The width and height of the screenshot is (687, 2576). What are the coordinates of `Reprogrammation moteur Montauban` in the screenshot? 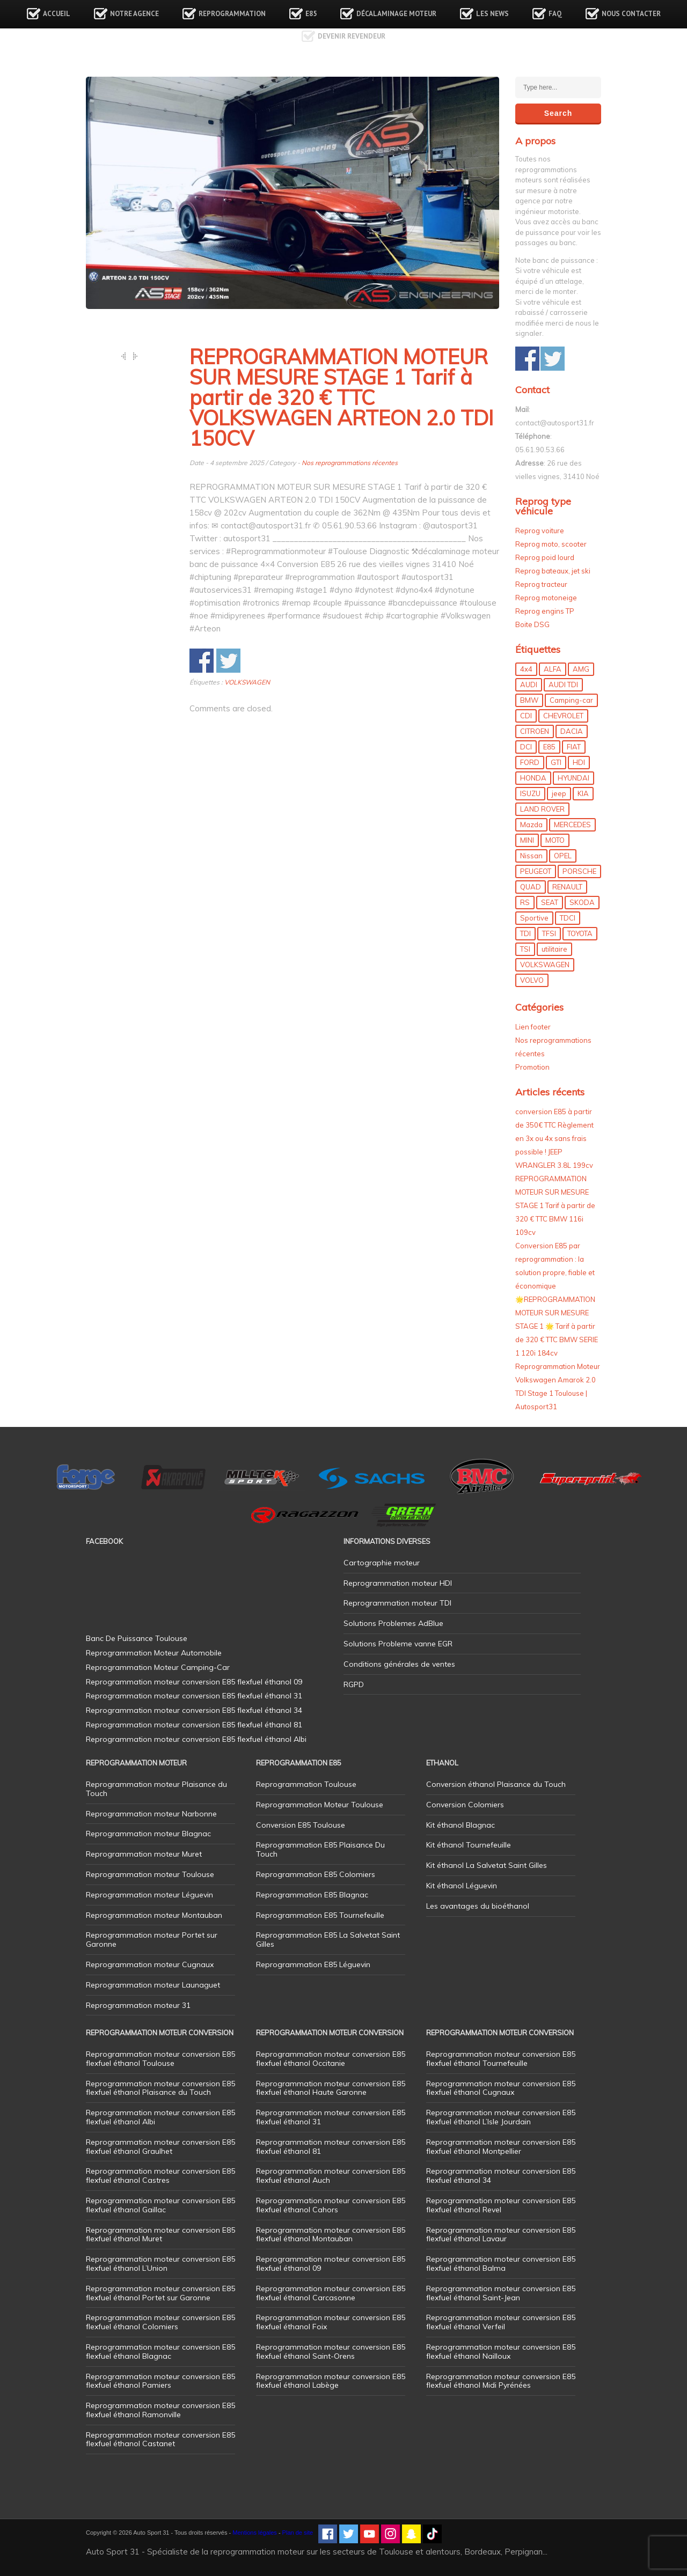 It's located at (154, 1915).